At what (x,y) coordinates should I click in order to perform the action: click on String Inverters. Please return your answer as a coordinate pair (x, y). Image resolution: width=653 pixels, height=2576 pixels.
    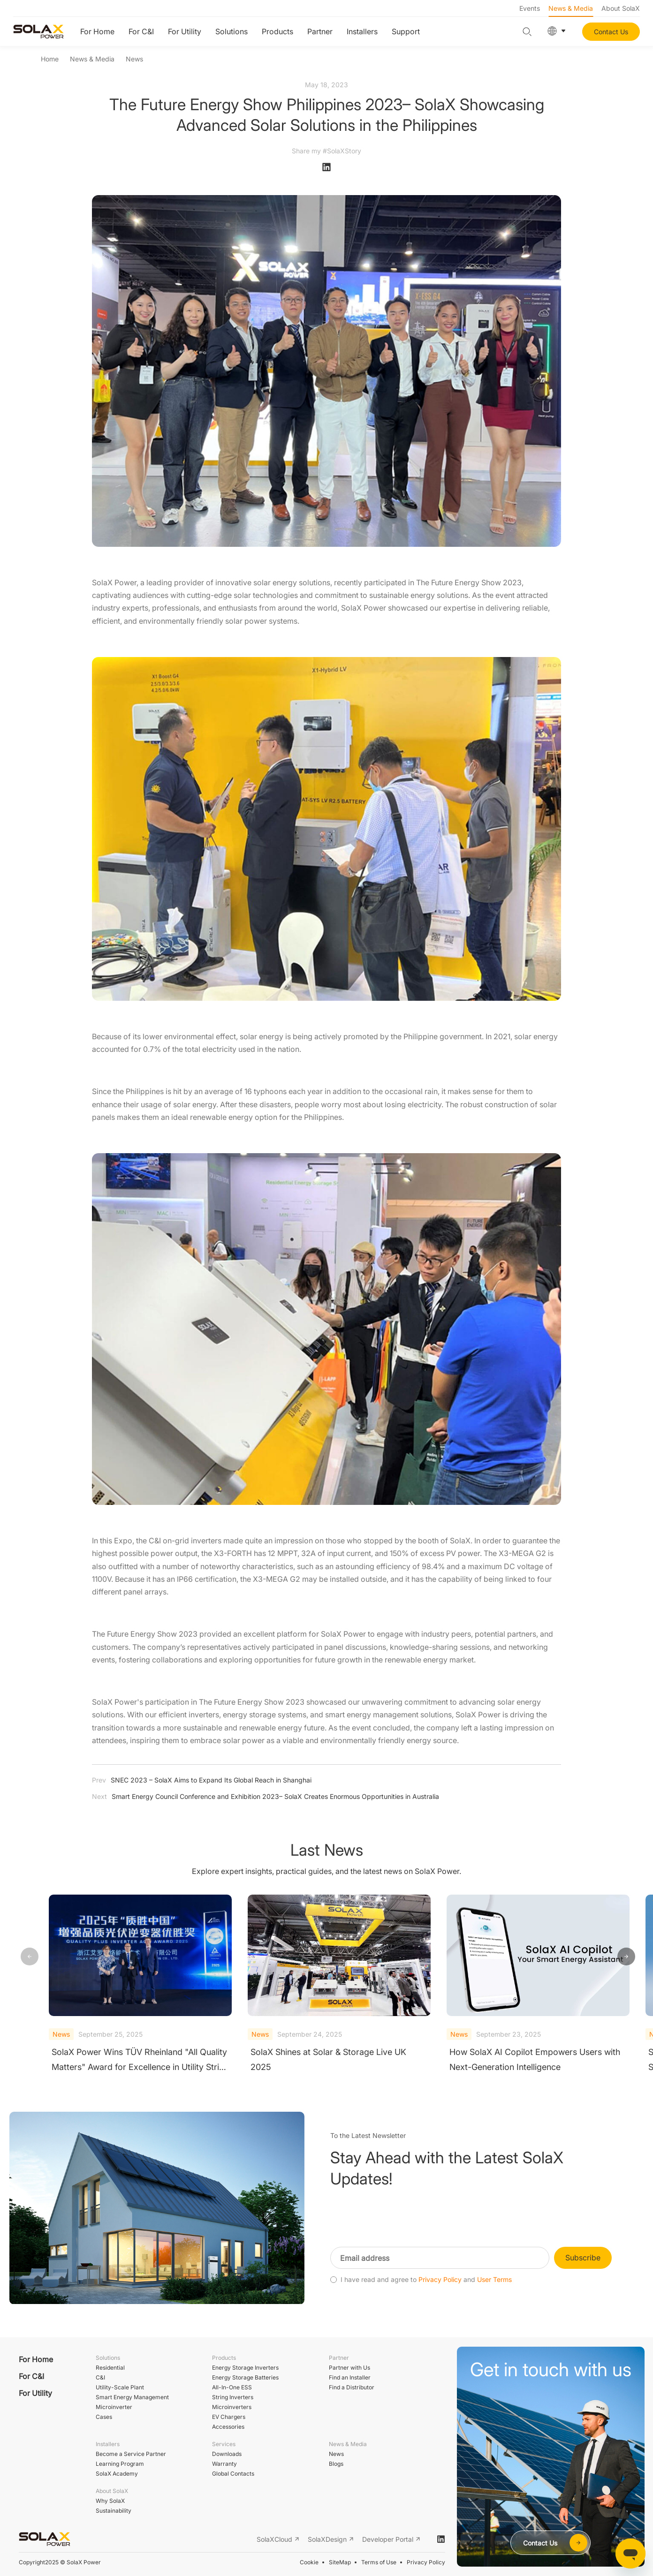
    Looking at the image, I should click on (232, 2397).